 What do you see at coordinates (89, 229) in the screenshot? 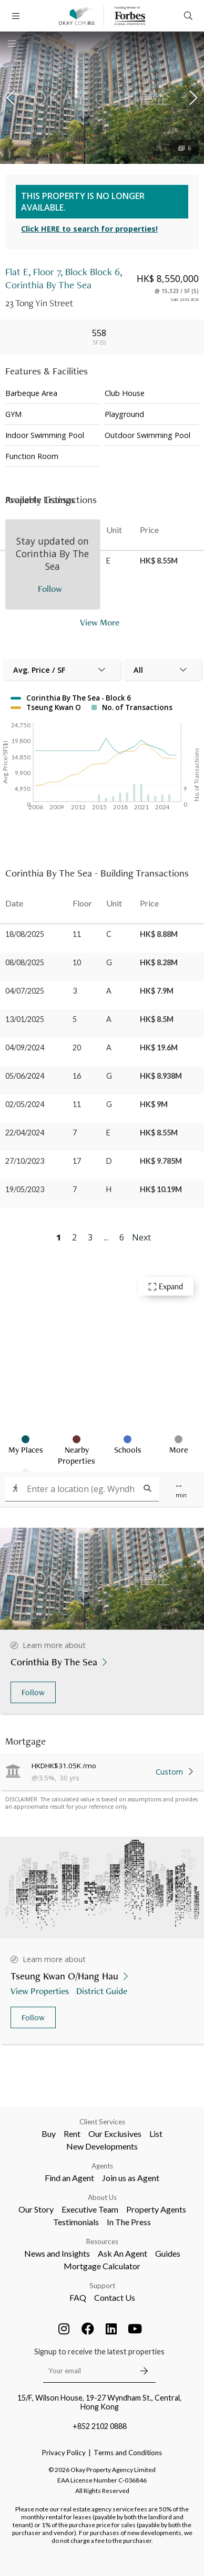
I see `Click HERE to search for properties!` at bounding box center [89, 229].